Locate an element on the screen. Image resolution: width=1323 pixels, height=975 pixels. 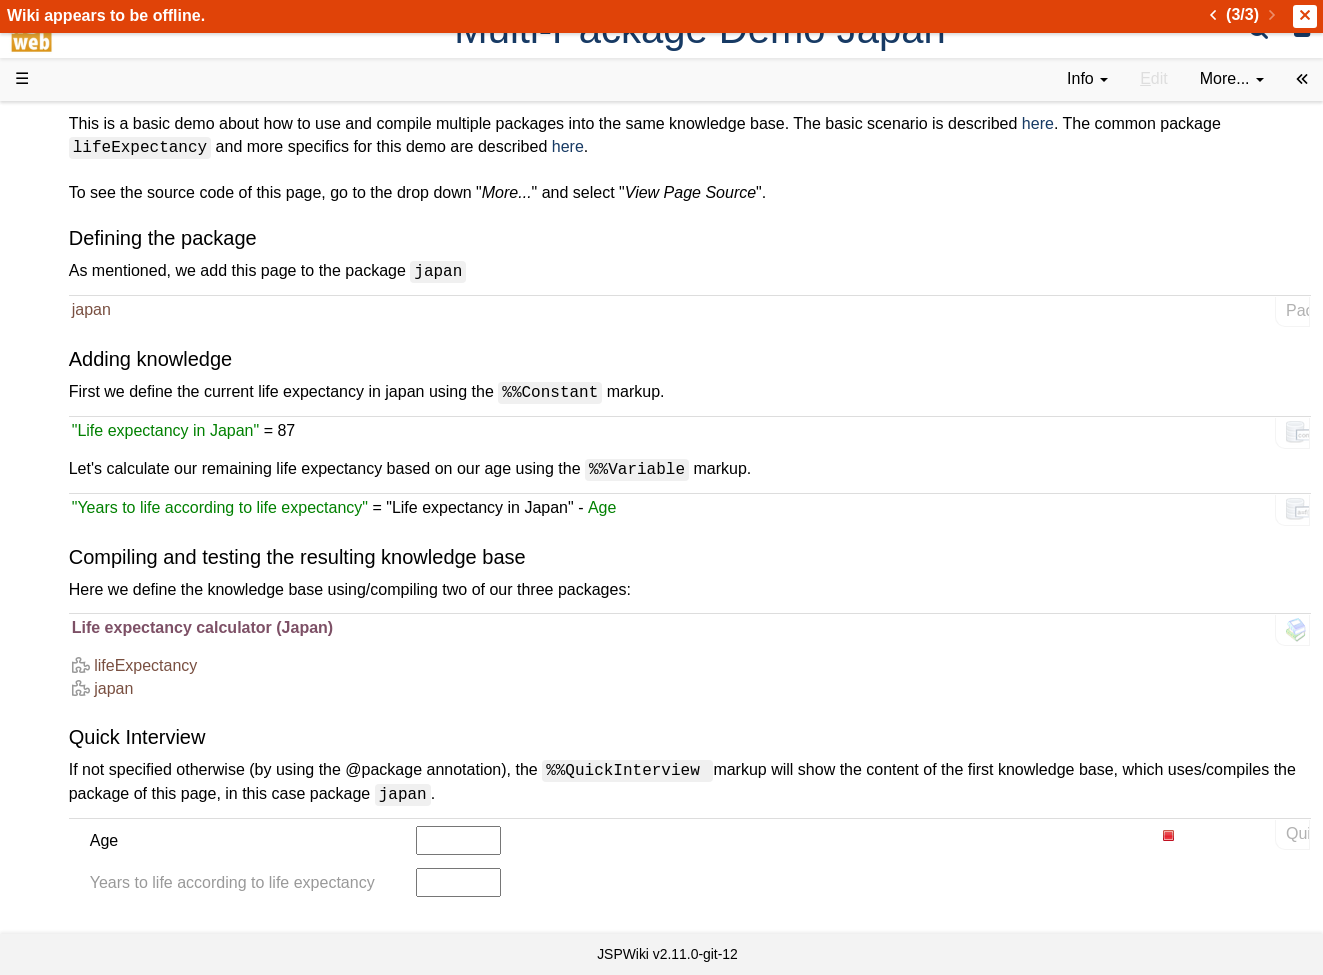
How-Tos is located at coordinates (86, 452).